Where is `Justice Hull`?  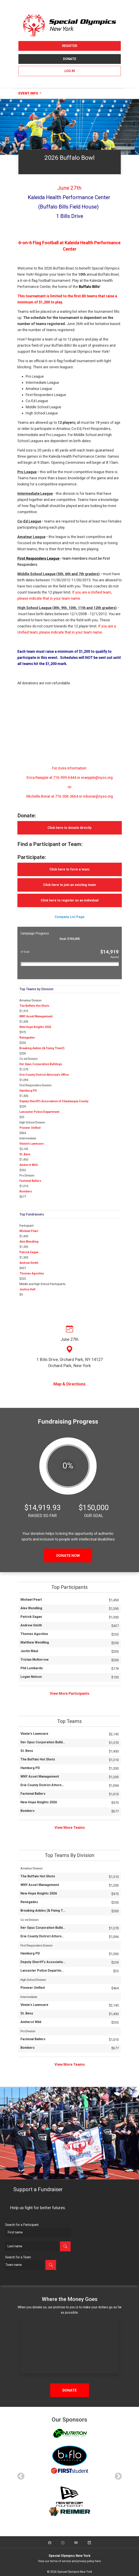 Justice Hull is located at coordinates (27, 1289).